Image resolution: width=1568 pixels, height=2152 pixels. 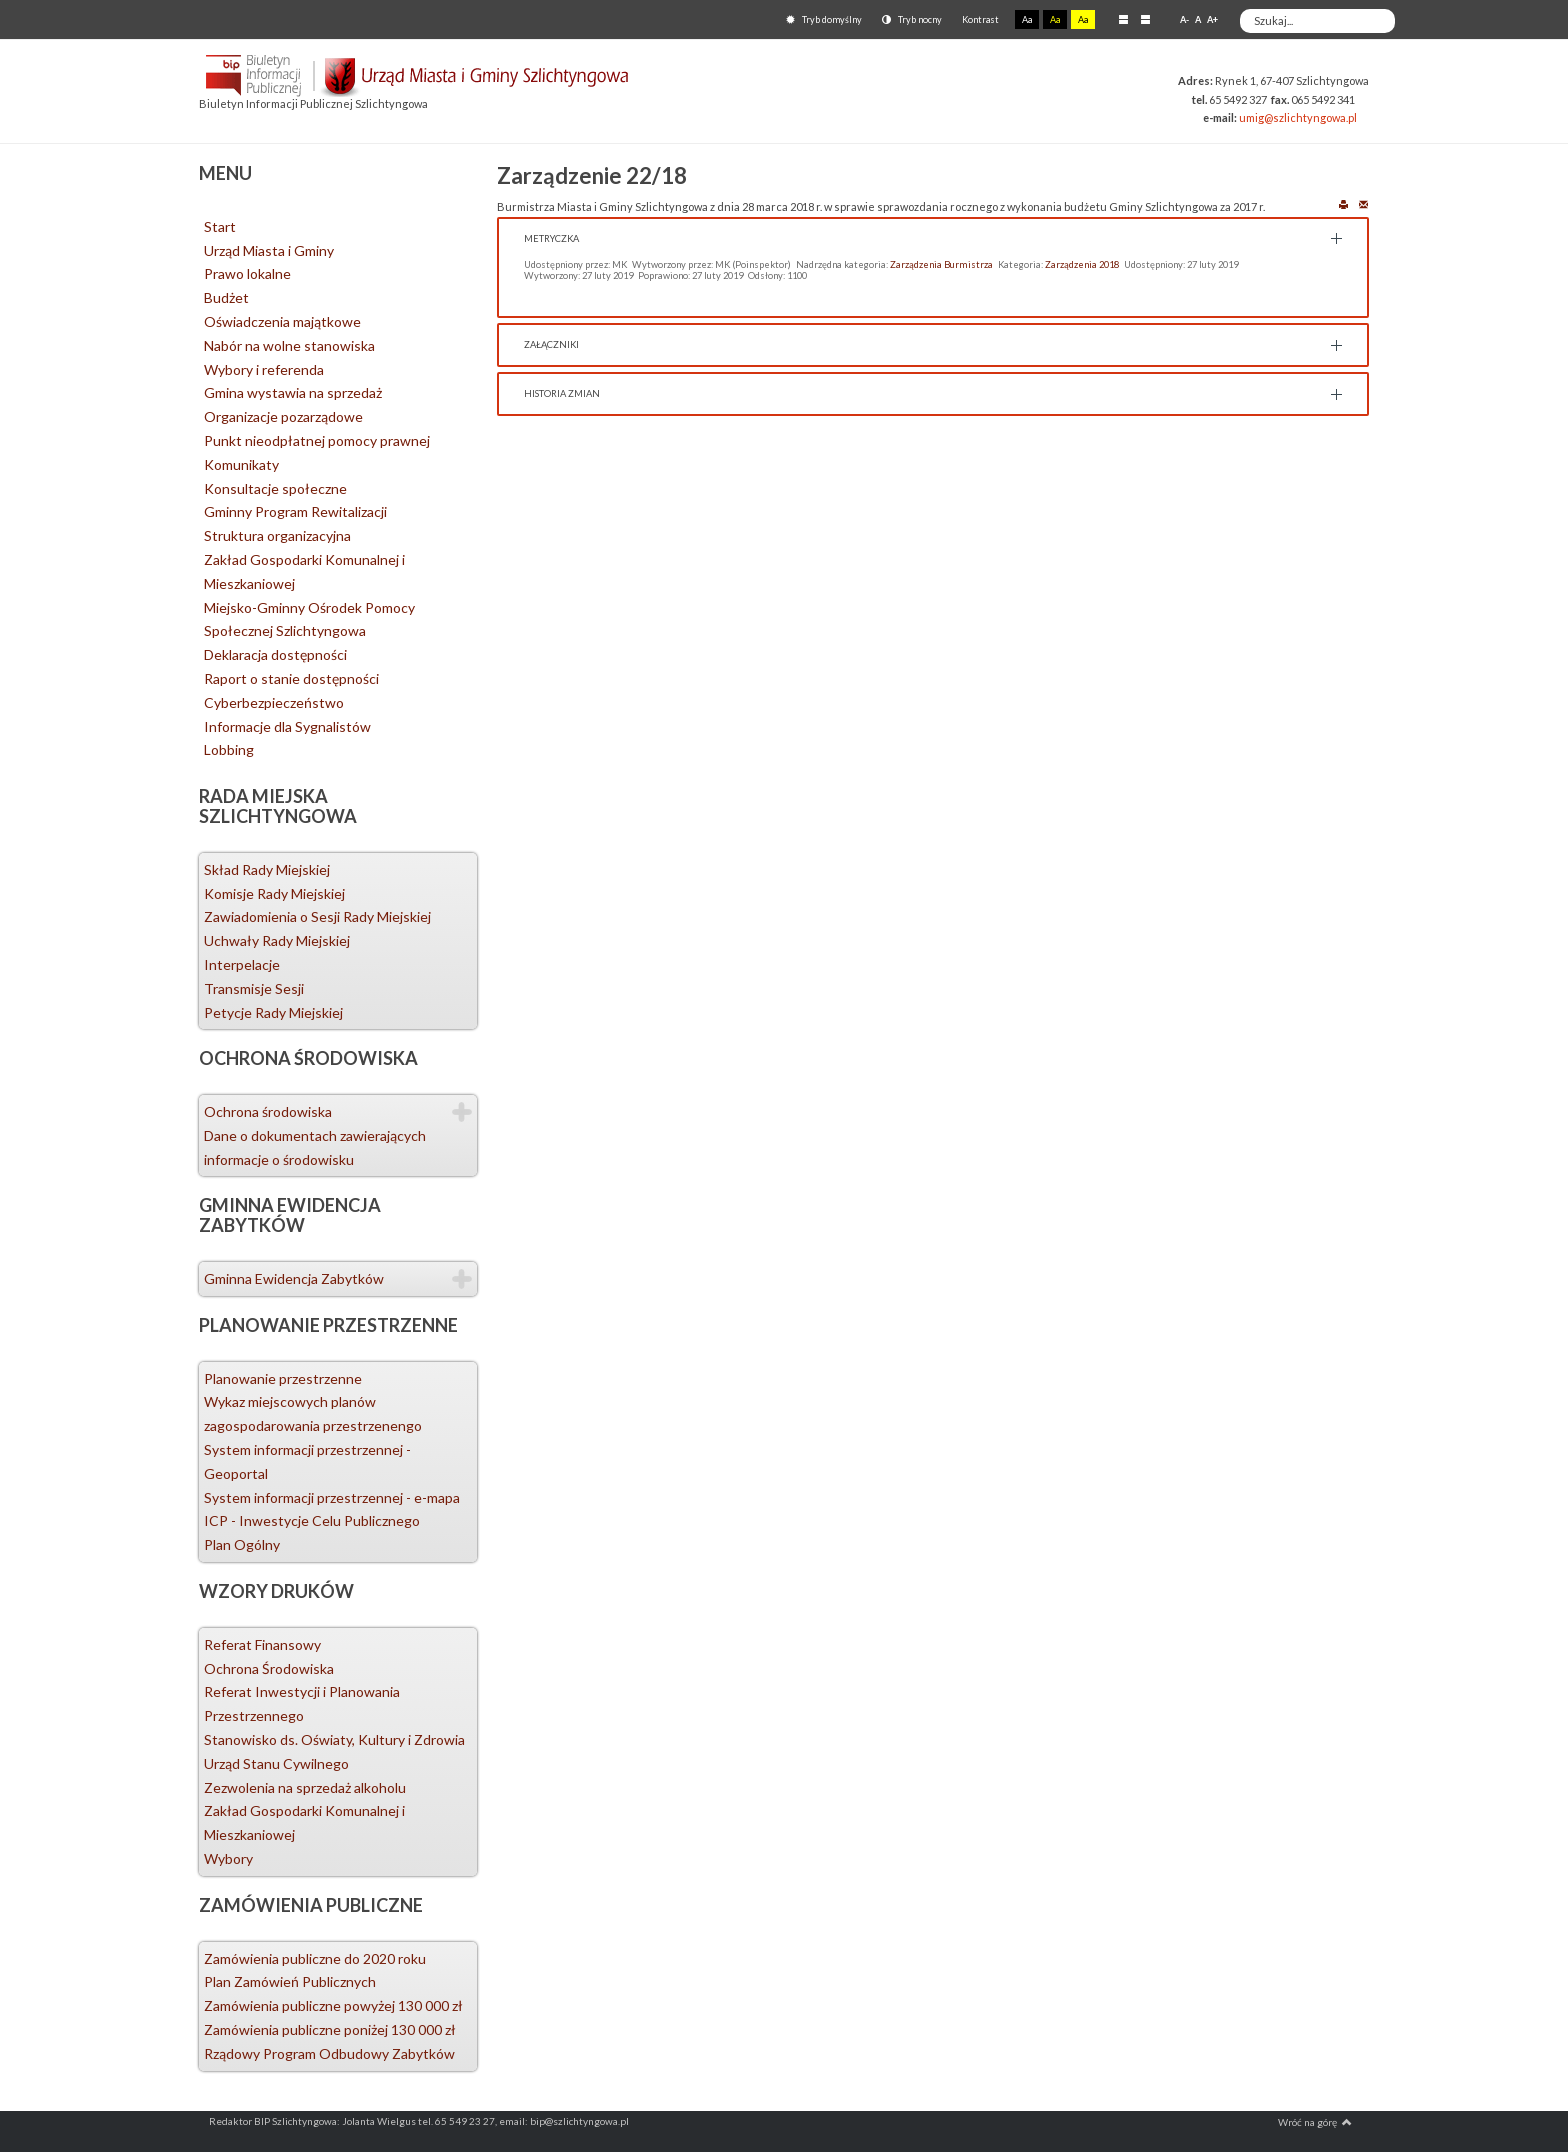 What do you see at coordinates (1184, 19) in the screenshot?
I see `A-` at bounding box center [1184, 19].